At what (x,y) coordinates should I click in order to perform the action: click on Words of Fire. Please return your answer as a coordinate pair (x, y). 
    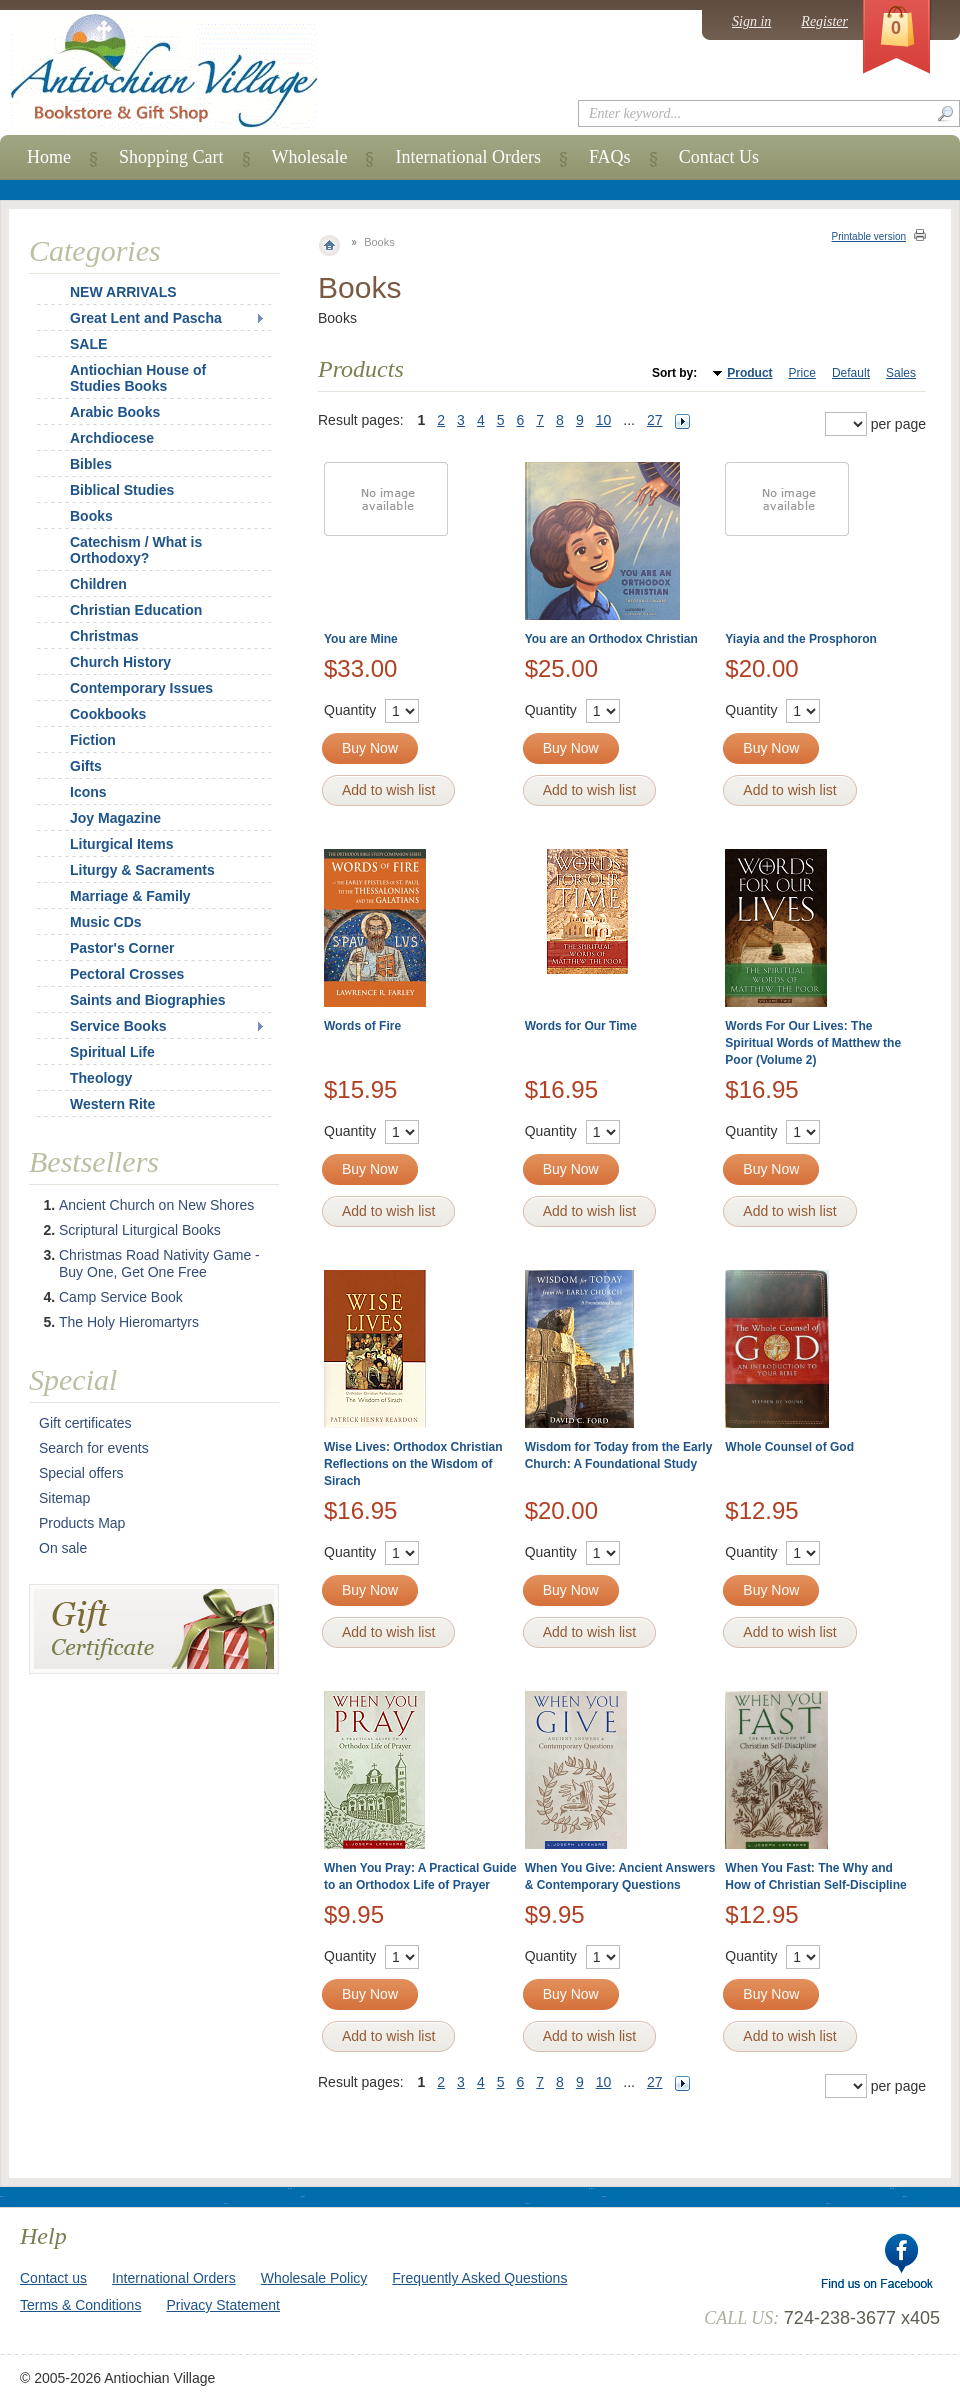
    Looking at the image, I should click on (362, 1026).